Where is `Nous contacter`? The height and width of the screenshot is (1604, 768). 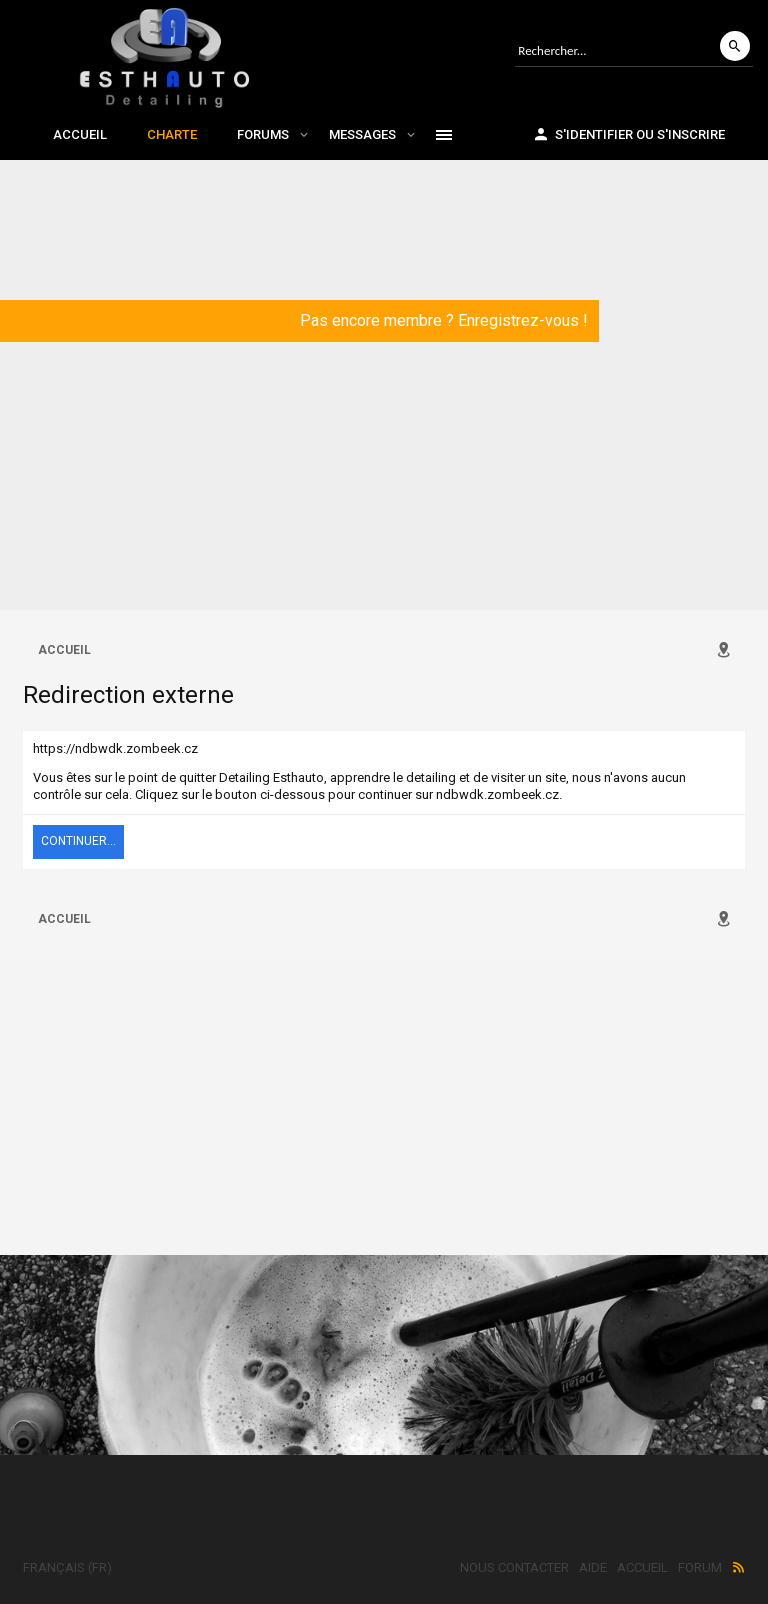
Nous contacter is located at coordinates (514, 1567).